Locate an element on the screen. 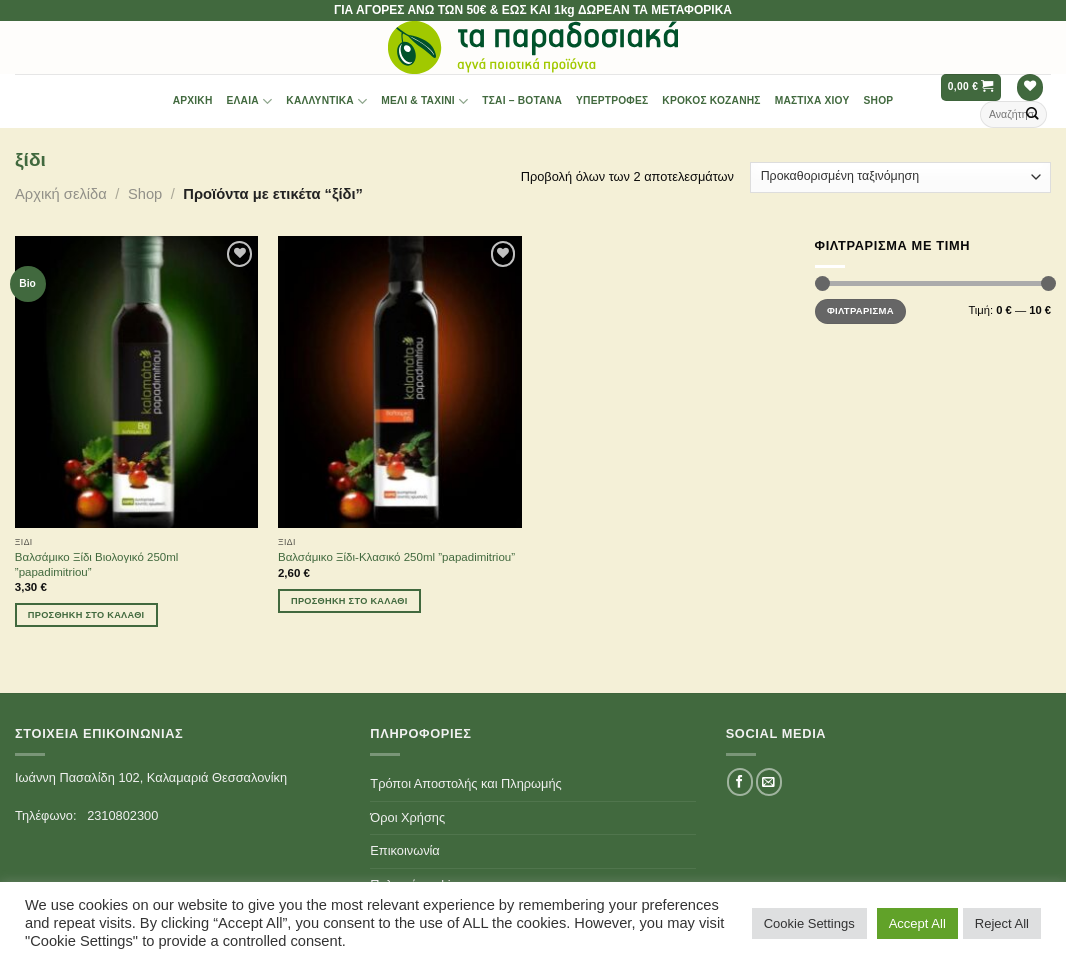  Τρόποι Αποστολής και Πληρωμής is located at coordinates (465, 783).